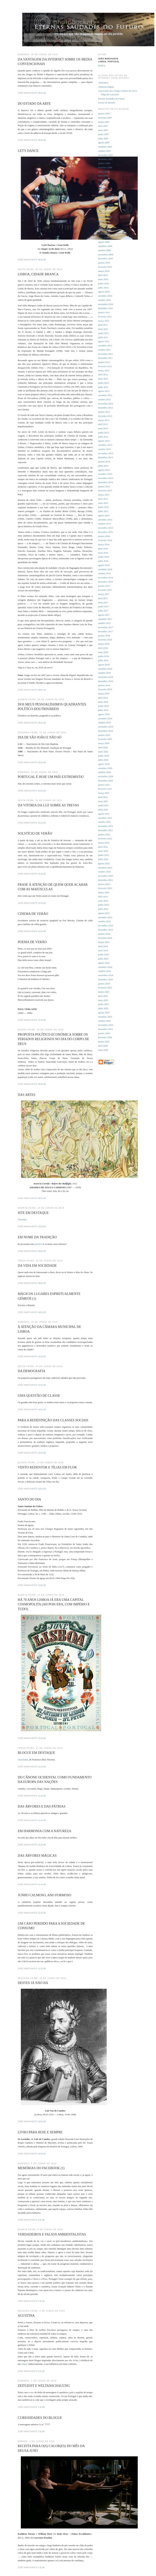 The width and height of the screenshot is (156, 2576). Describe the element at coordinates (103, 904) in the screenshot. I see `junho 2023` at that location.